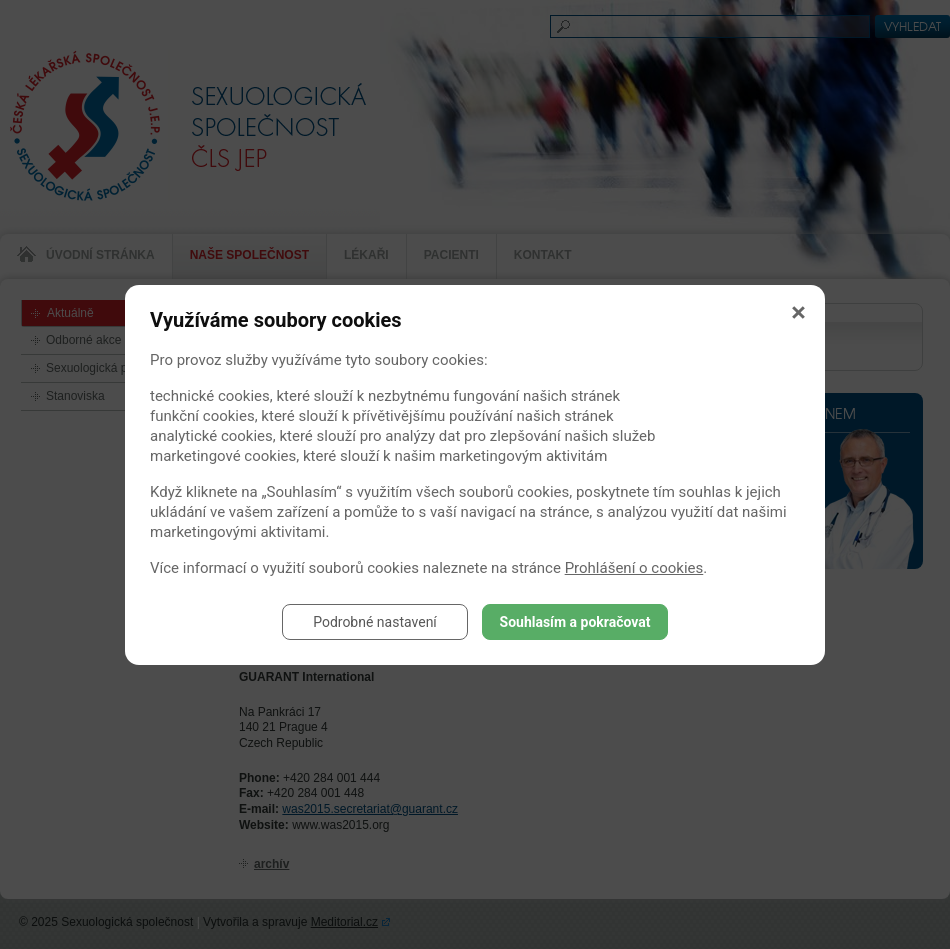  I want to click on Souhlasím a pokračovat, so click(575, 622).